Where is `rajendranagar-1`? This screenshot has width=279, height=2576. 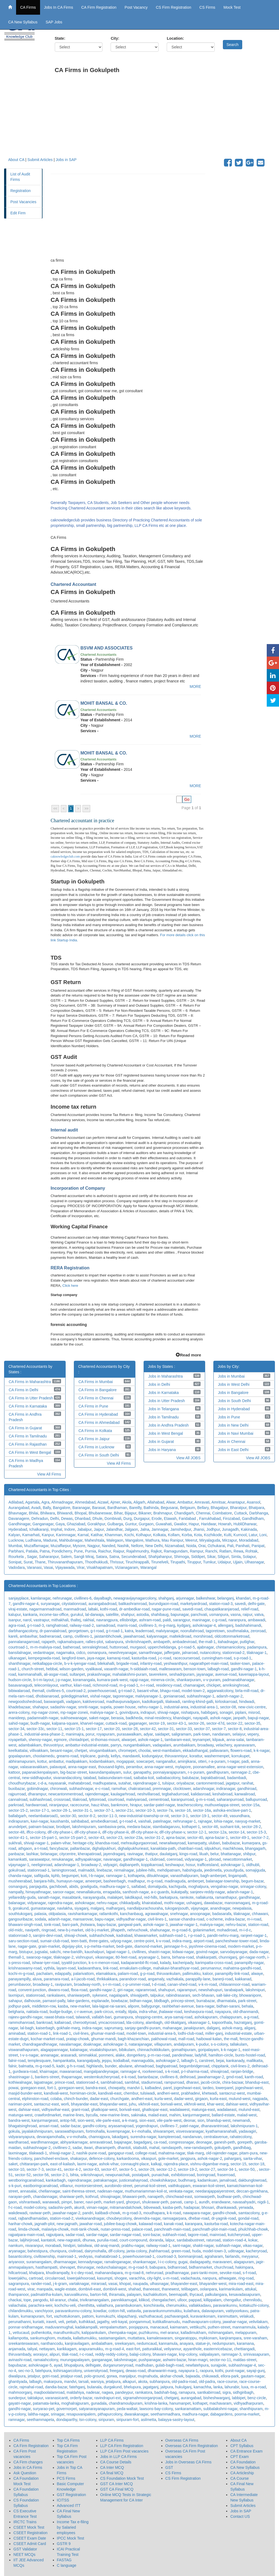 rajendranagar-1 is located at coordinates (146, 1783).